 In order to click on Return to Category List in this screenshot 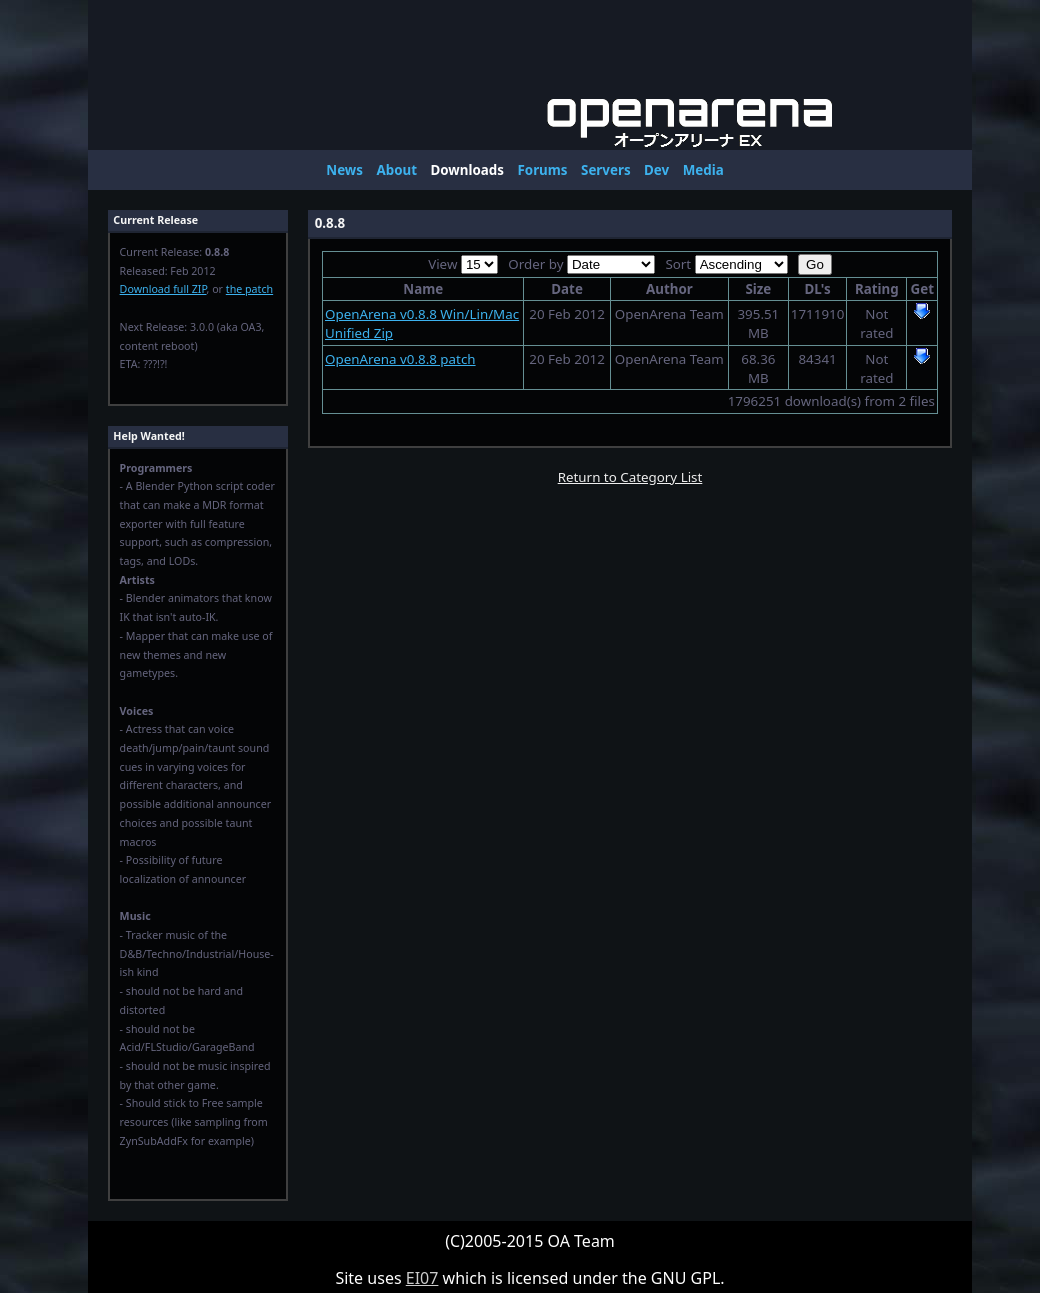, I will do `click(630, 477)`.